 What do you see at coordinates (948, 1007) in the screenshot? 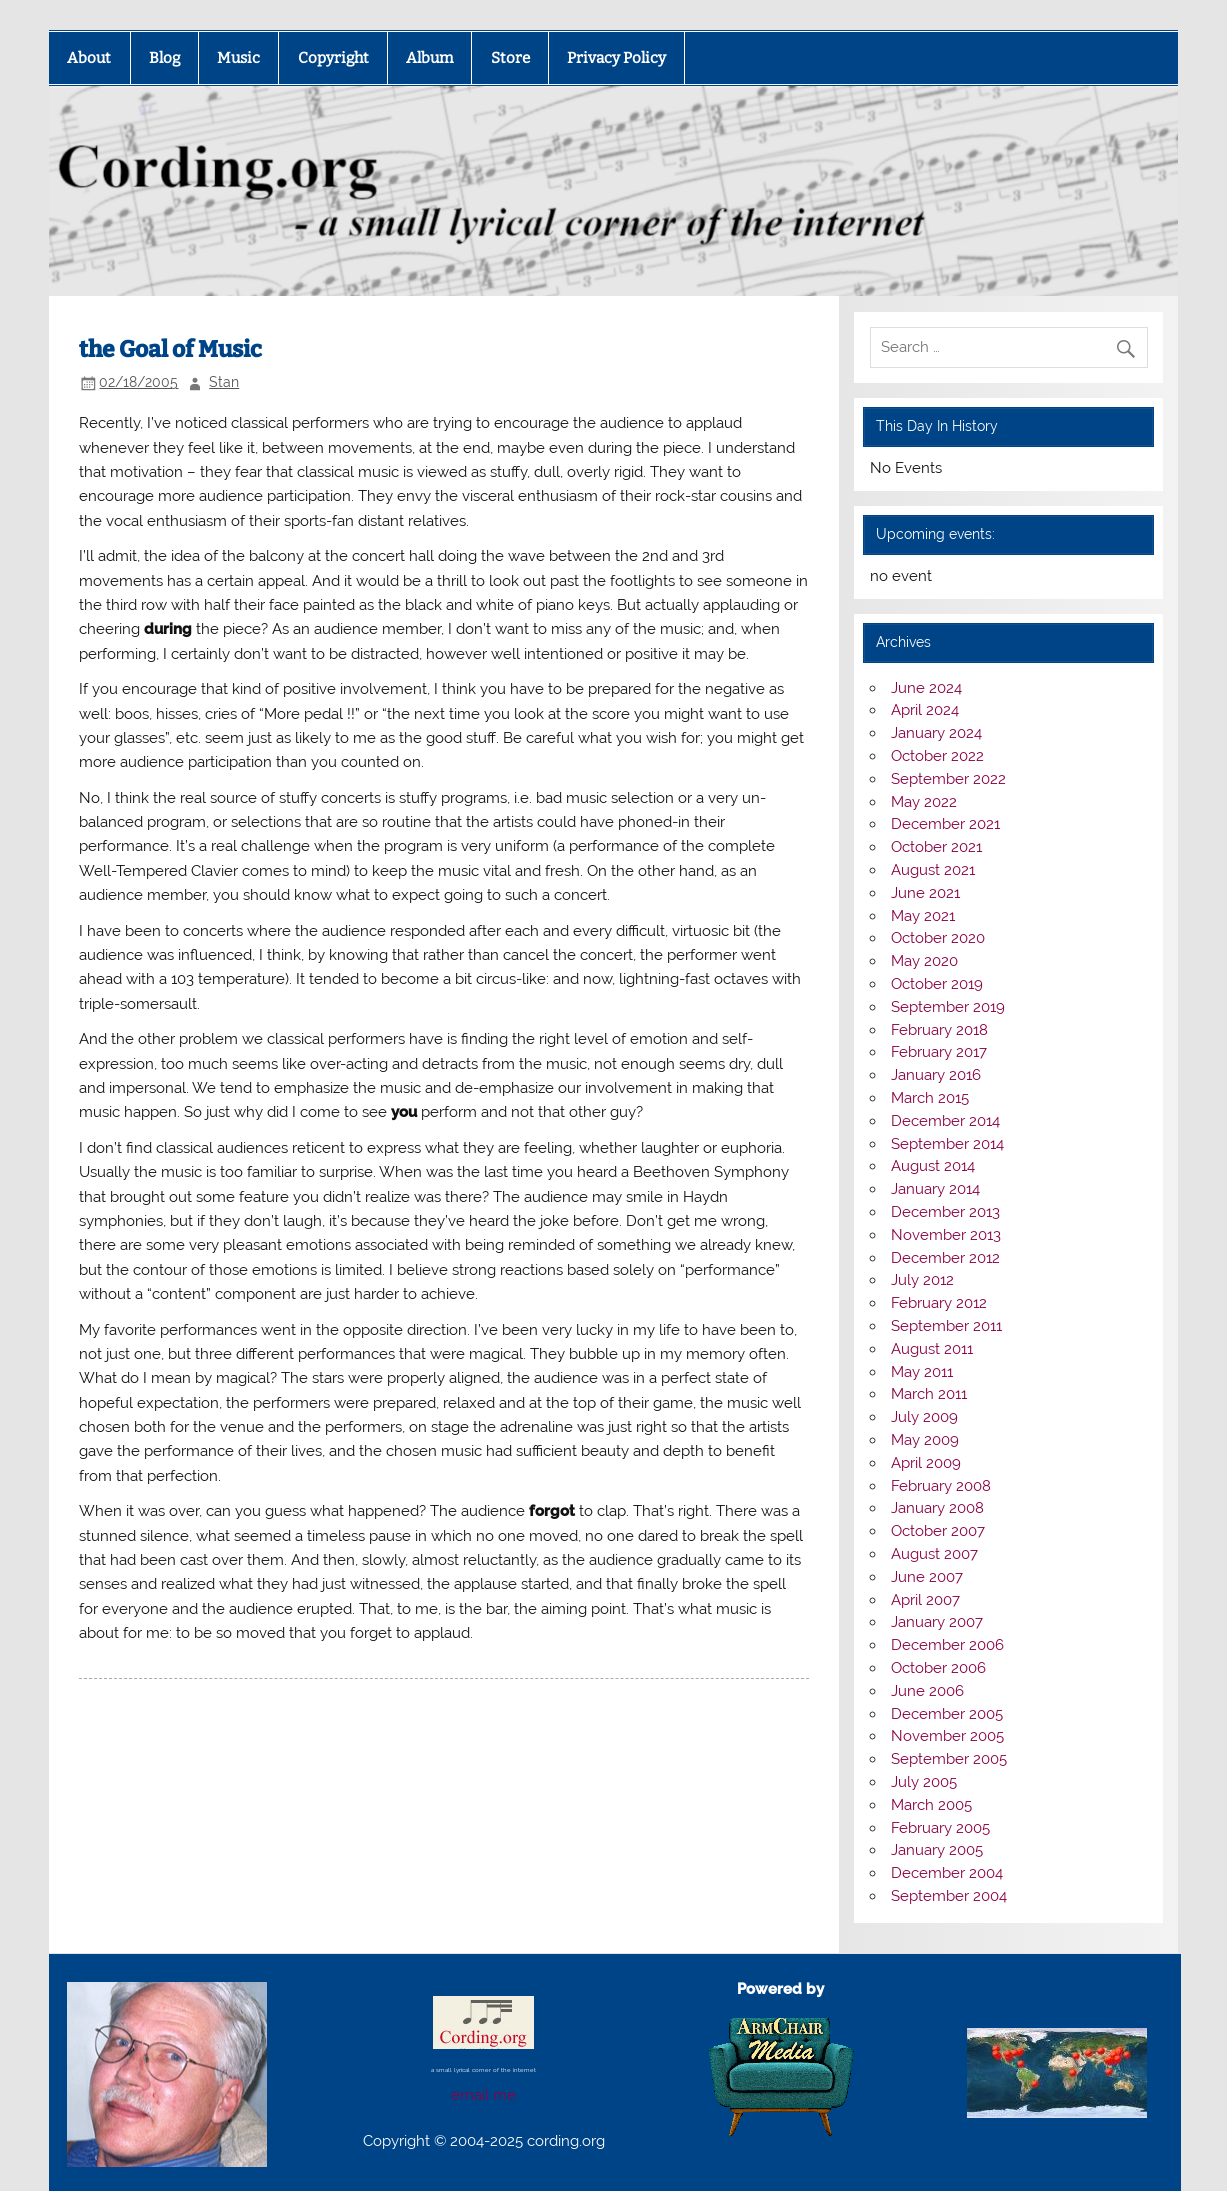
I see `September 2019` at bounding box center [948, 1007].